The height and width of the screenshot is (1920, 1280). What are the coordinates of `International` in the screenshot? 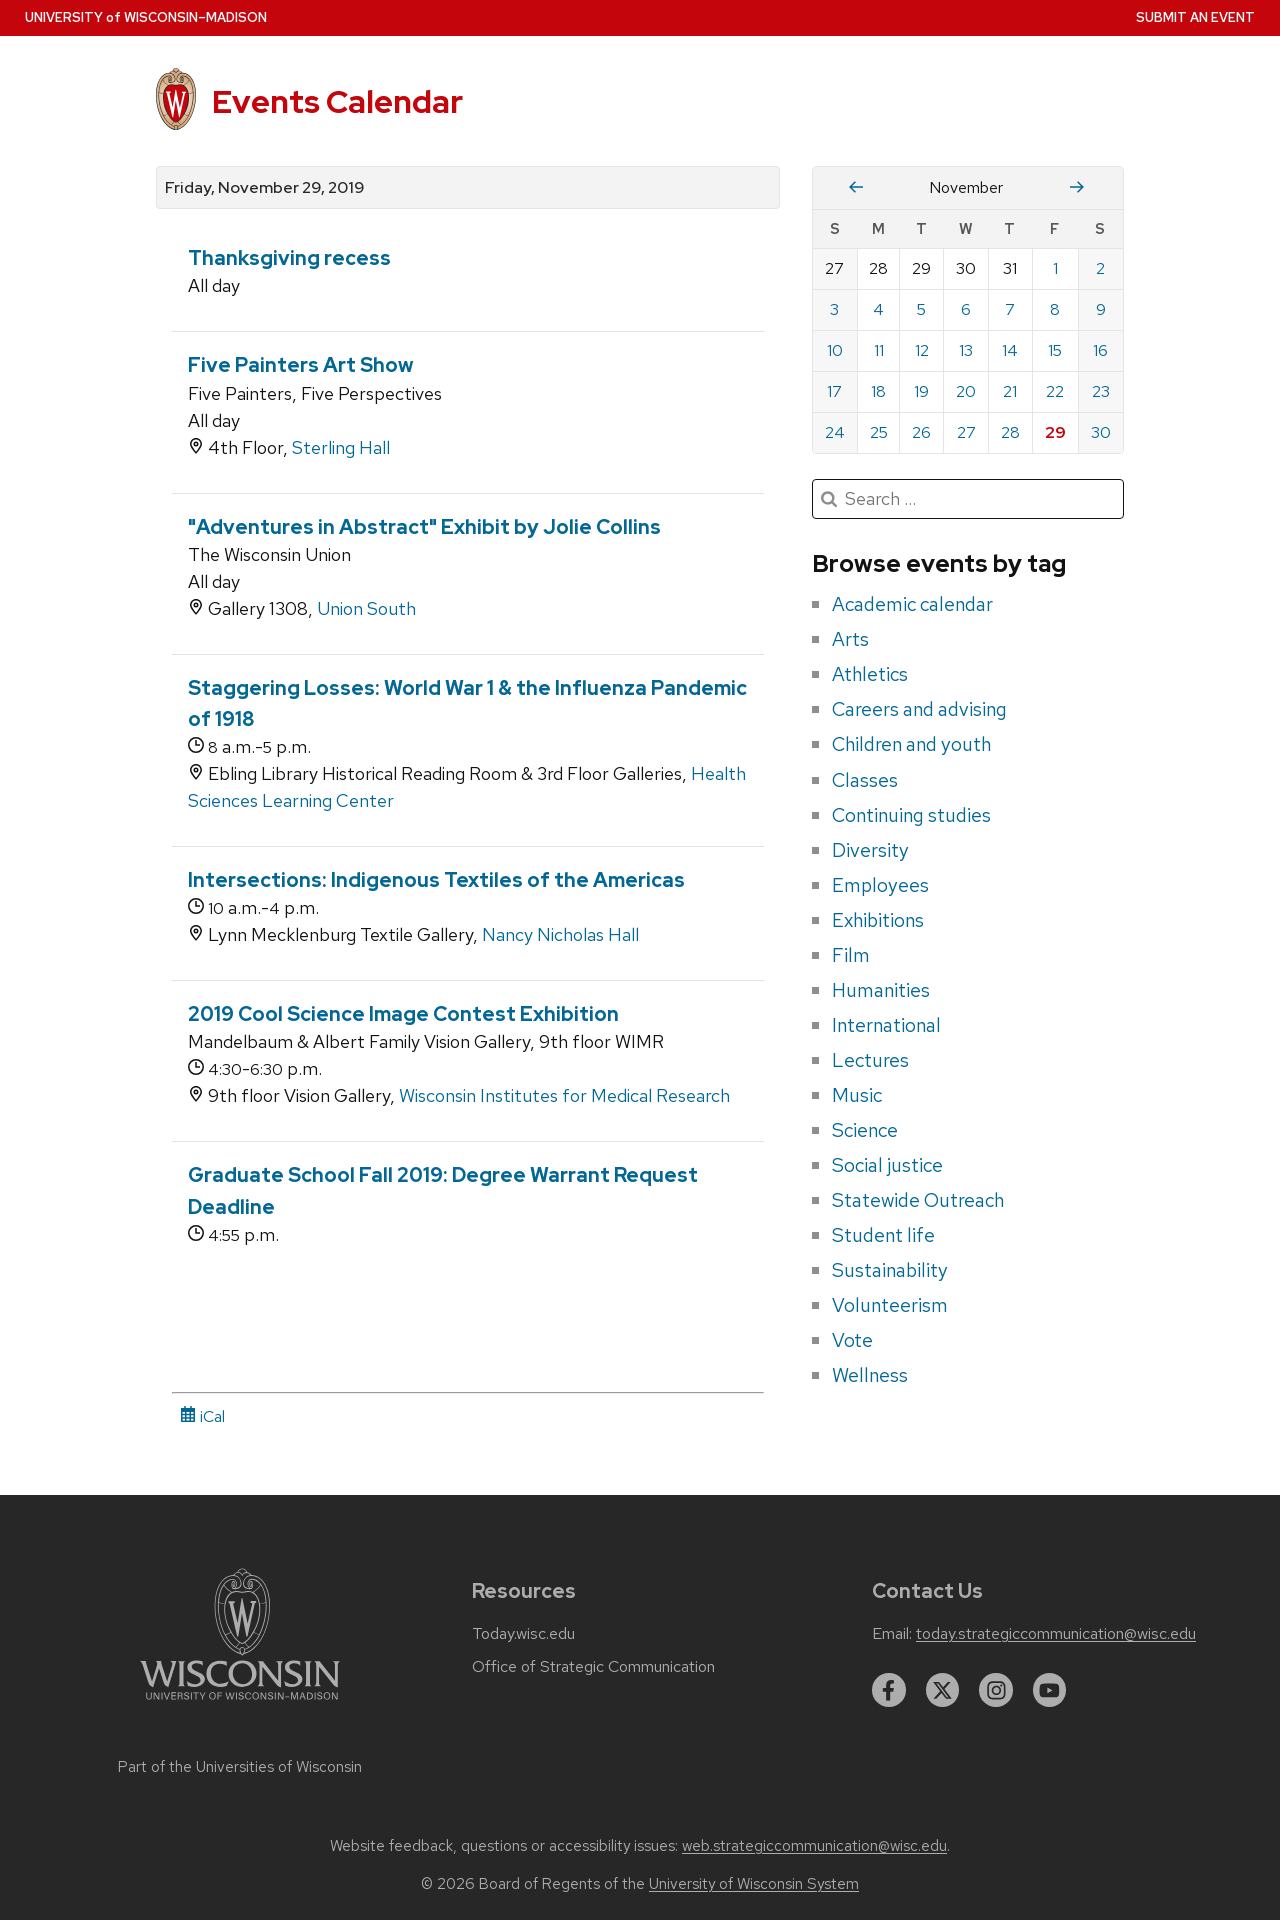 It's located at (886, 1025).